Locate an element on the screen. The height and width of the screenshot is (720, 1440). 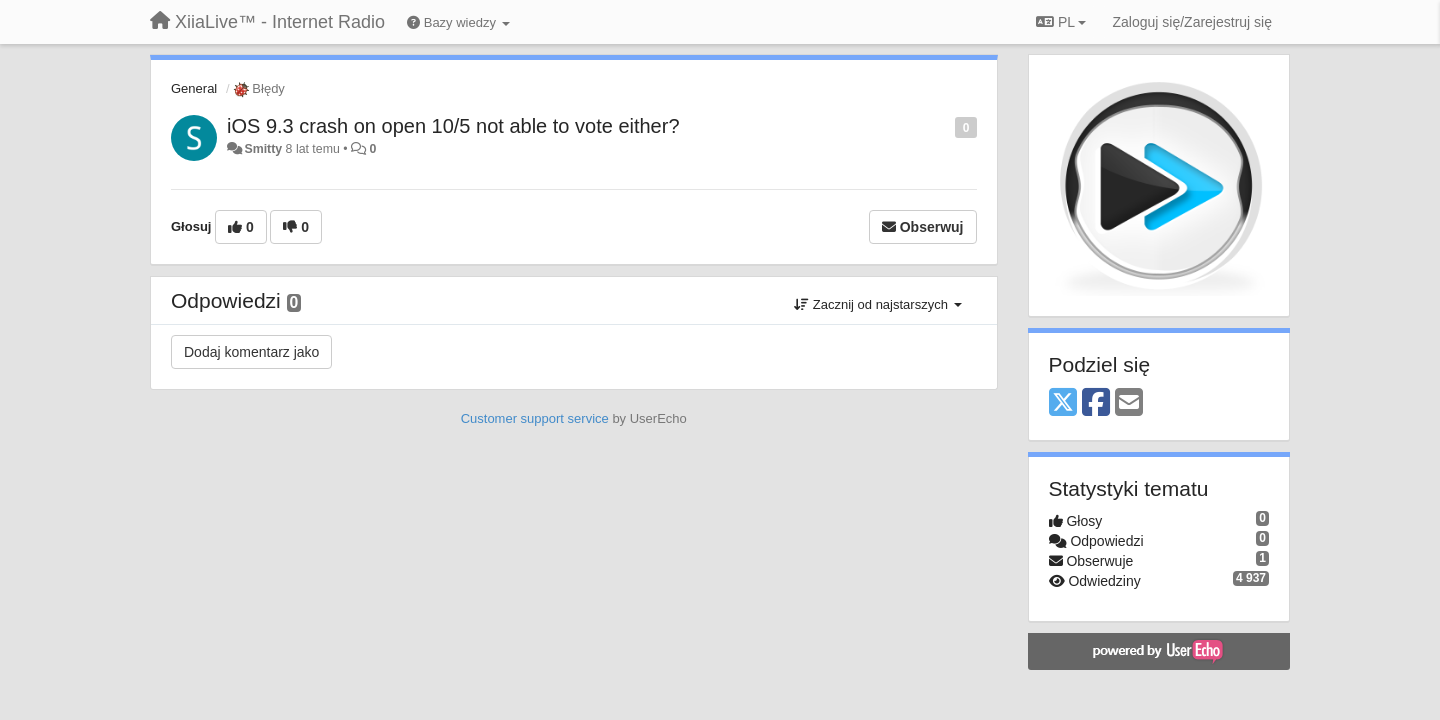
Zacznij od najstarszych [button] is located at coordinates (877, 304).